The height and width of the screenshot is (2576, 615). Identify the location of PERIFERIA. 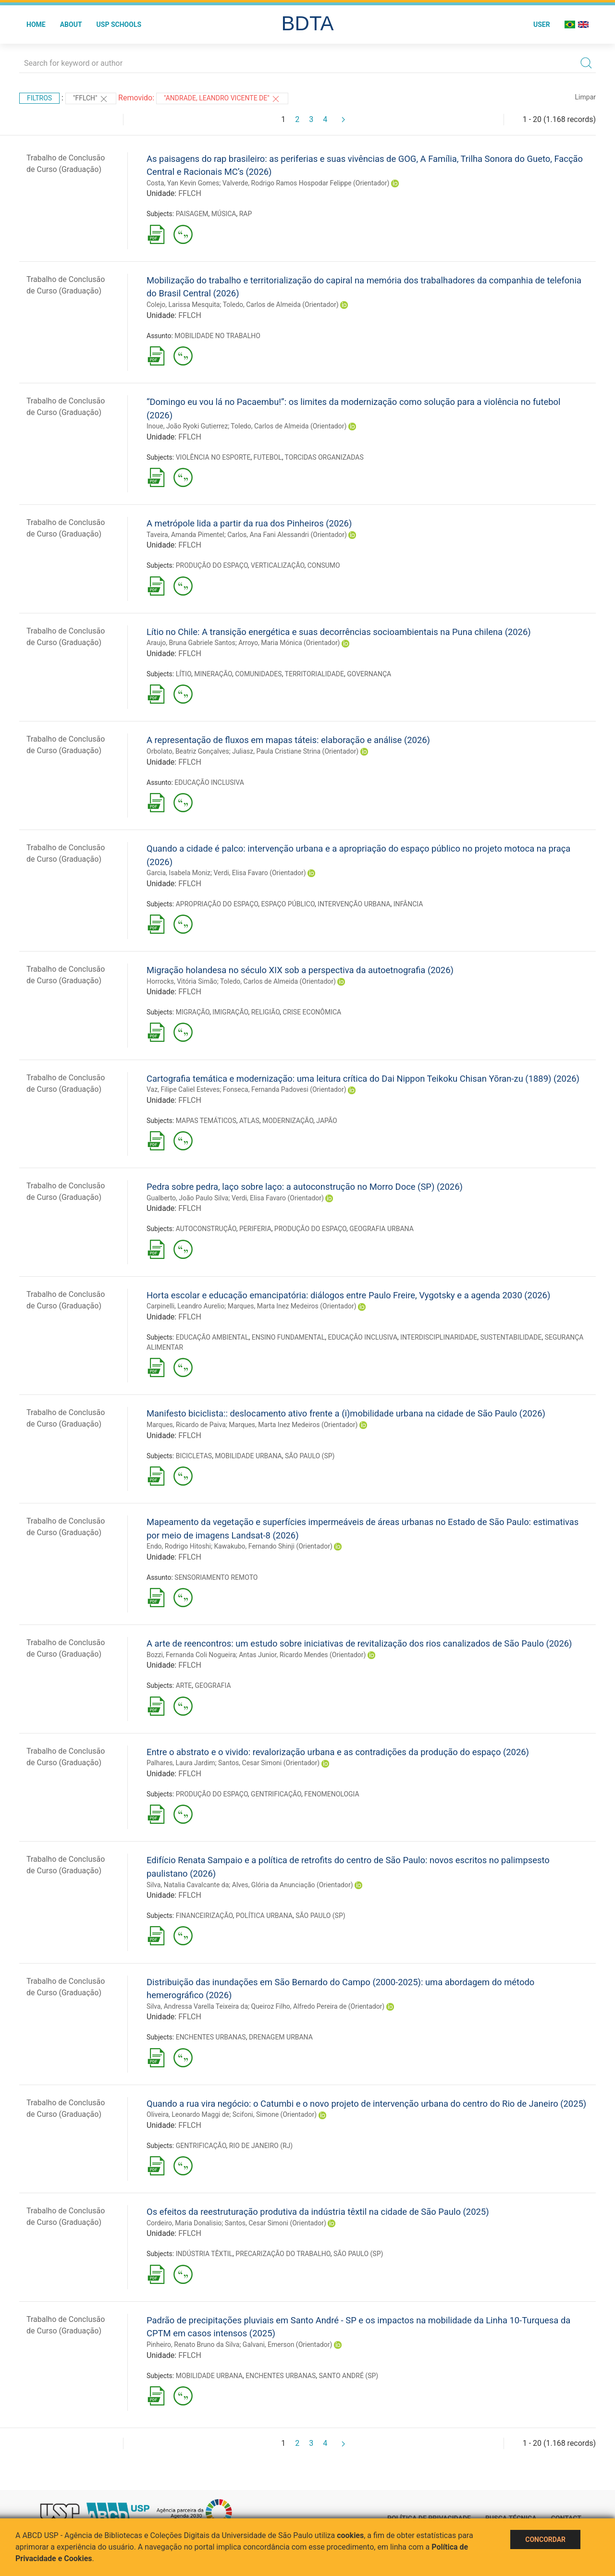
(255, 1229).